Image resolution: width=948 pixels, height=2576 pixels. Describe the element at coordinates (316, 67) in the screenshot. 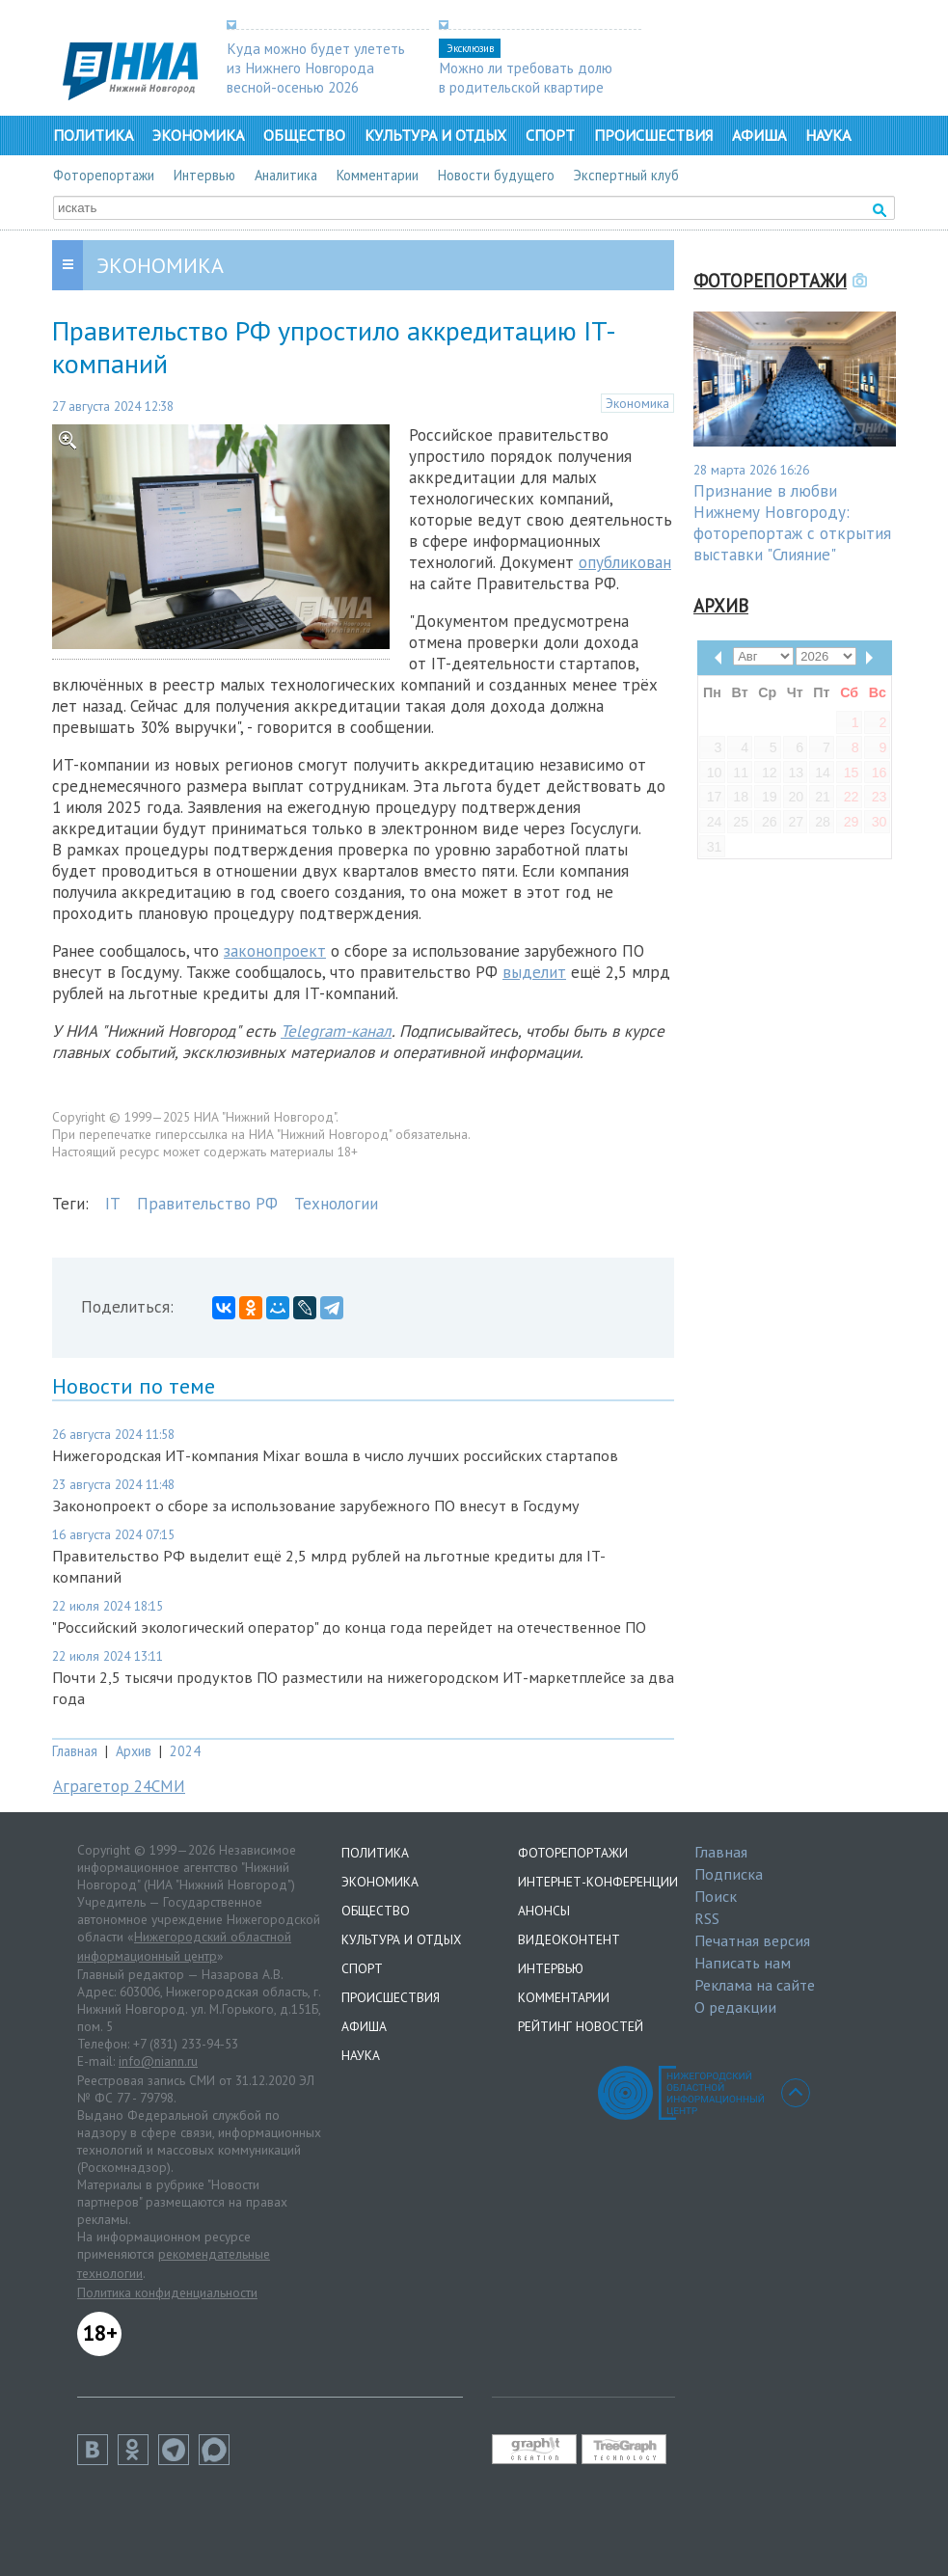

I see `Куда можно будет улететь из Нижнего Новгорода весной-осенью 2026` at that location.